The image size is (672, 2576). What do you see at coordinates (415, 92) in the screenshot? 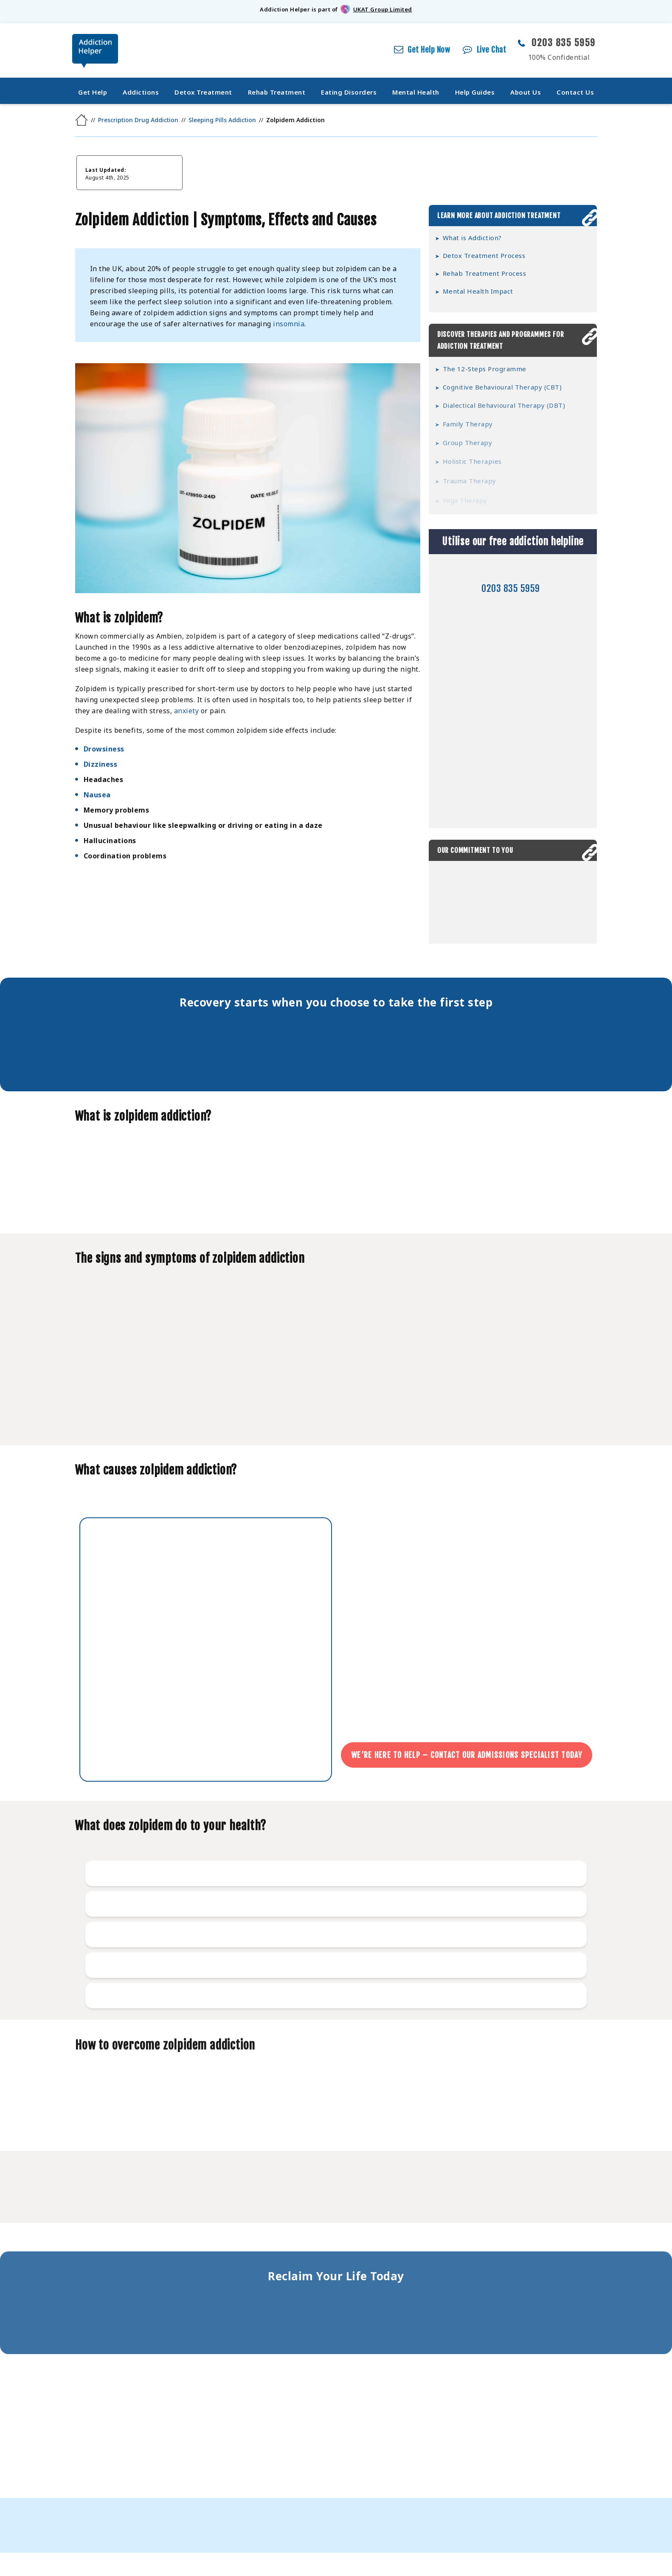
I see `Mental Health` at bounding box center [415, 92].